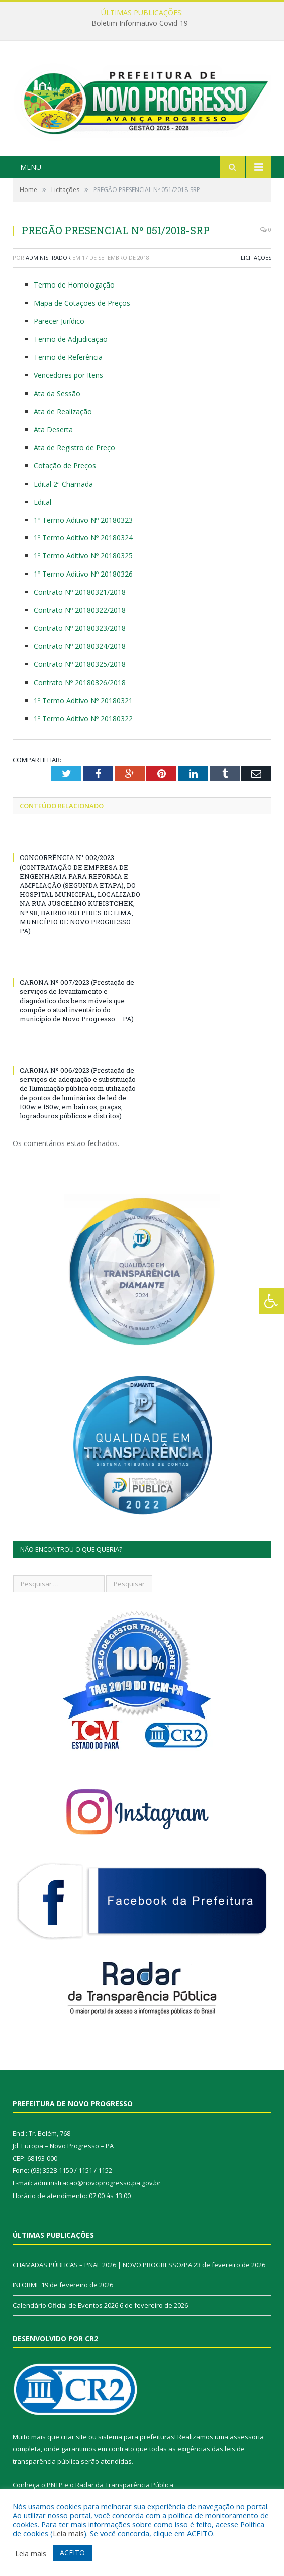  I want to click on Contrato Nº 20180322/2018, so click(80, 610).